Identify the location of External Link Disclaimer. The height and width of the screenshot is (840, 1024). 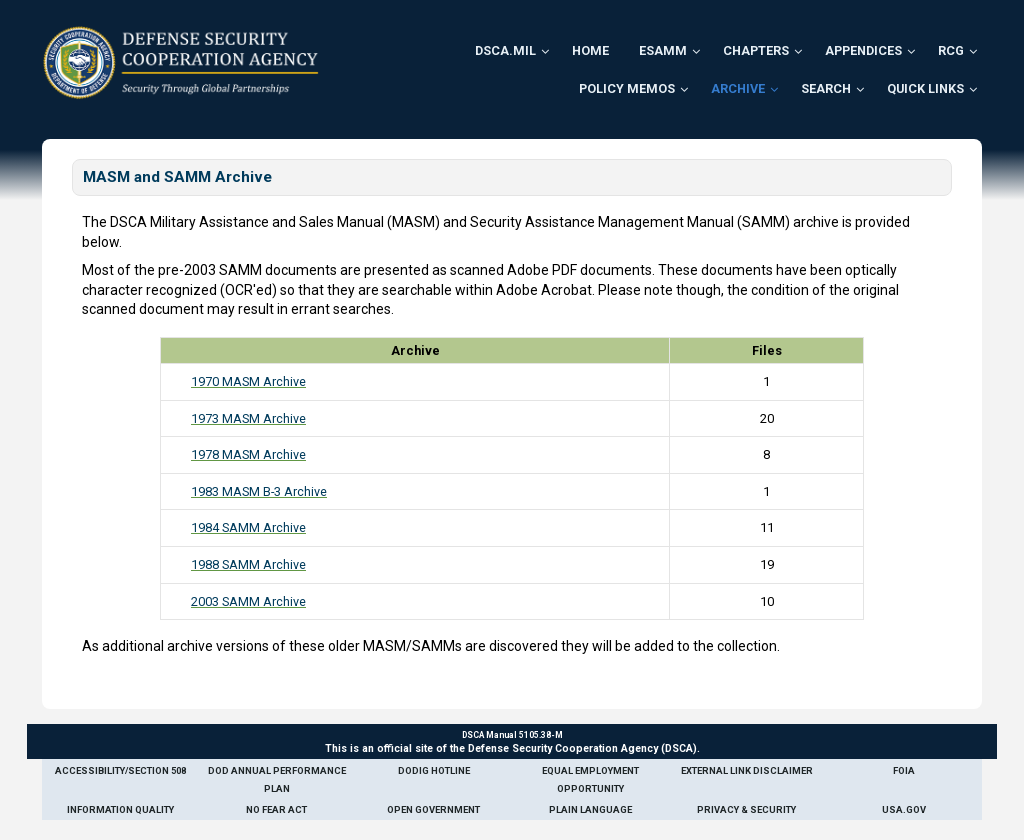
(747, 770).